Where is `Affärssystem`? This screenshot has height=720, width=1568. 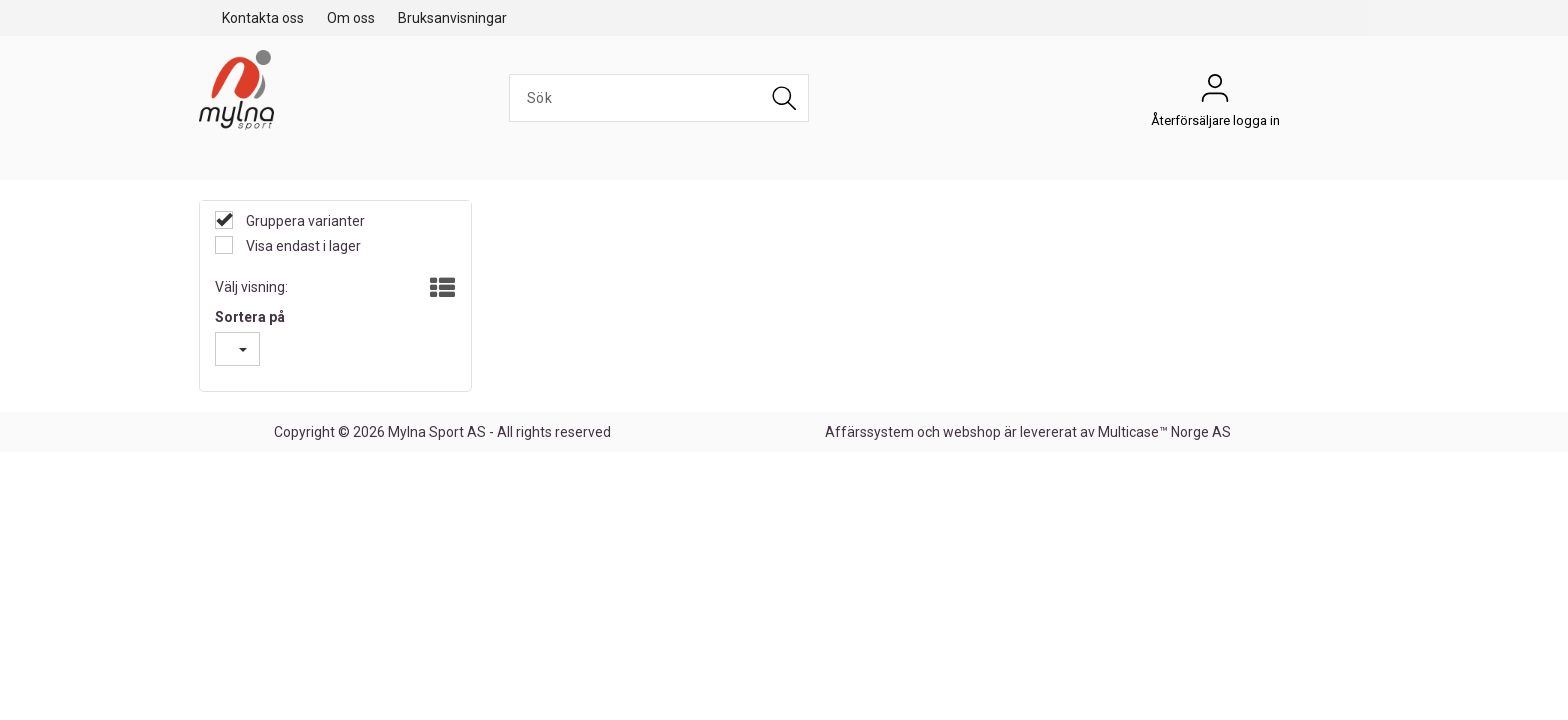 Affärssystem is located at coordinates (869, 432).